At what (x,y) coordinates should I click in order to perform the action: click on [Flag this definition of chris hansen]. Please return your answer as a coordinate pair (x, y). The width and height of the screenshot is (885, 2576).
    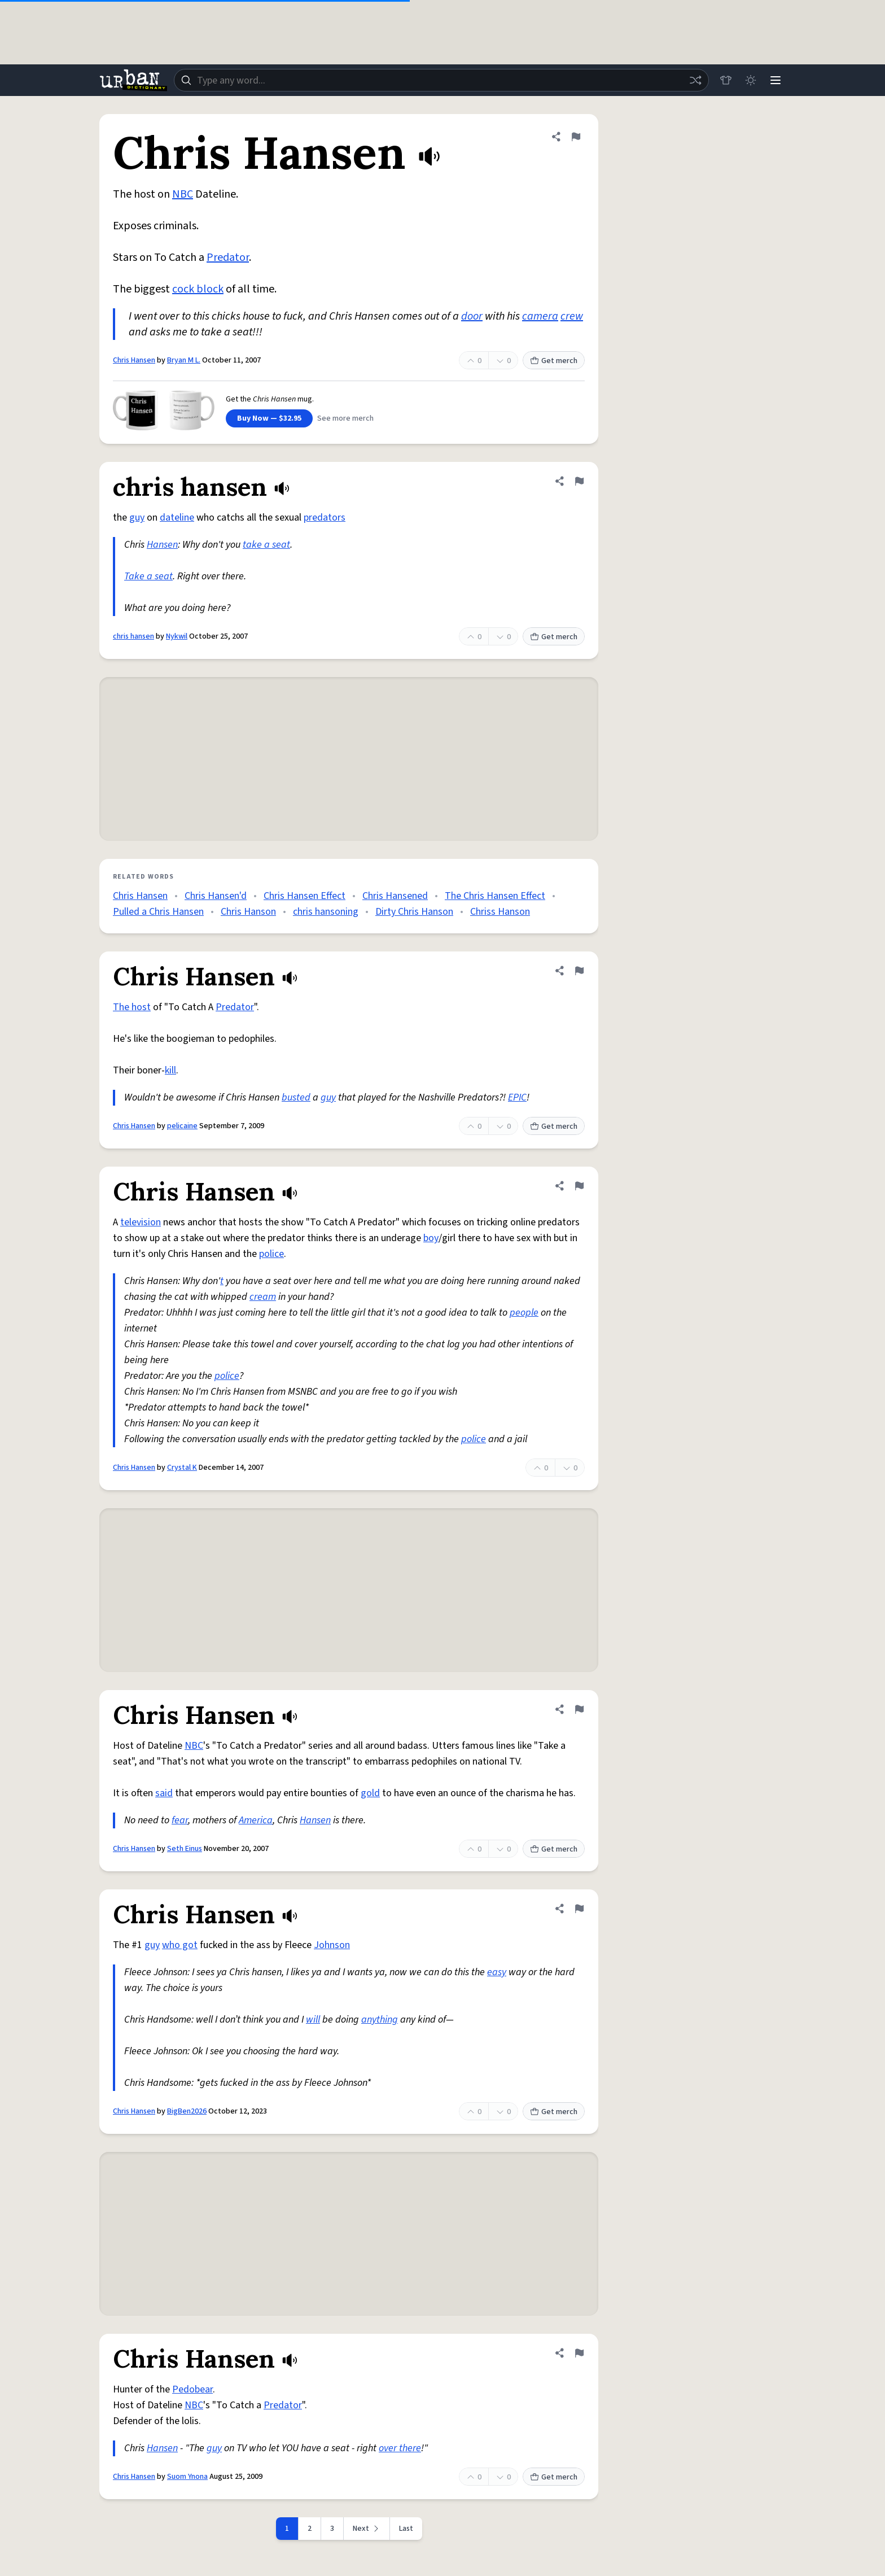
    Looking at the image, I should click on (579, 481).